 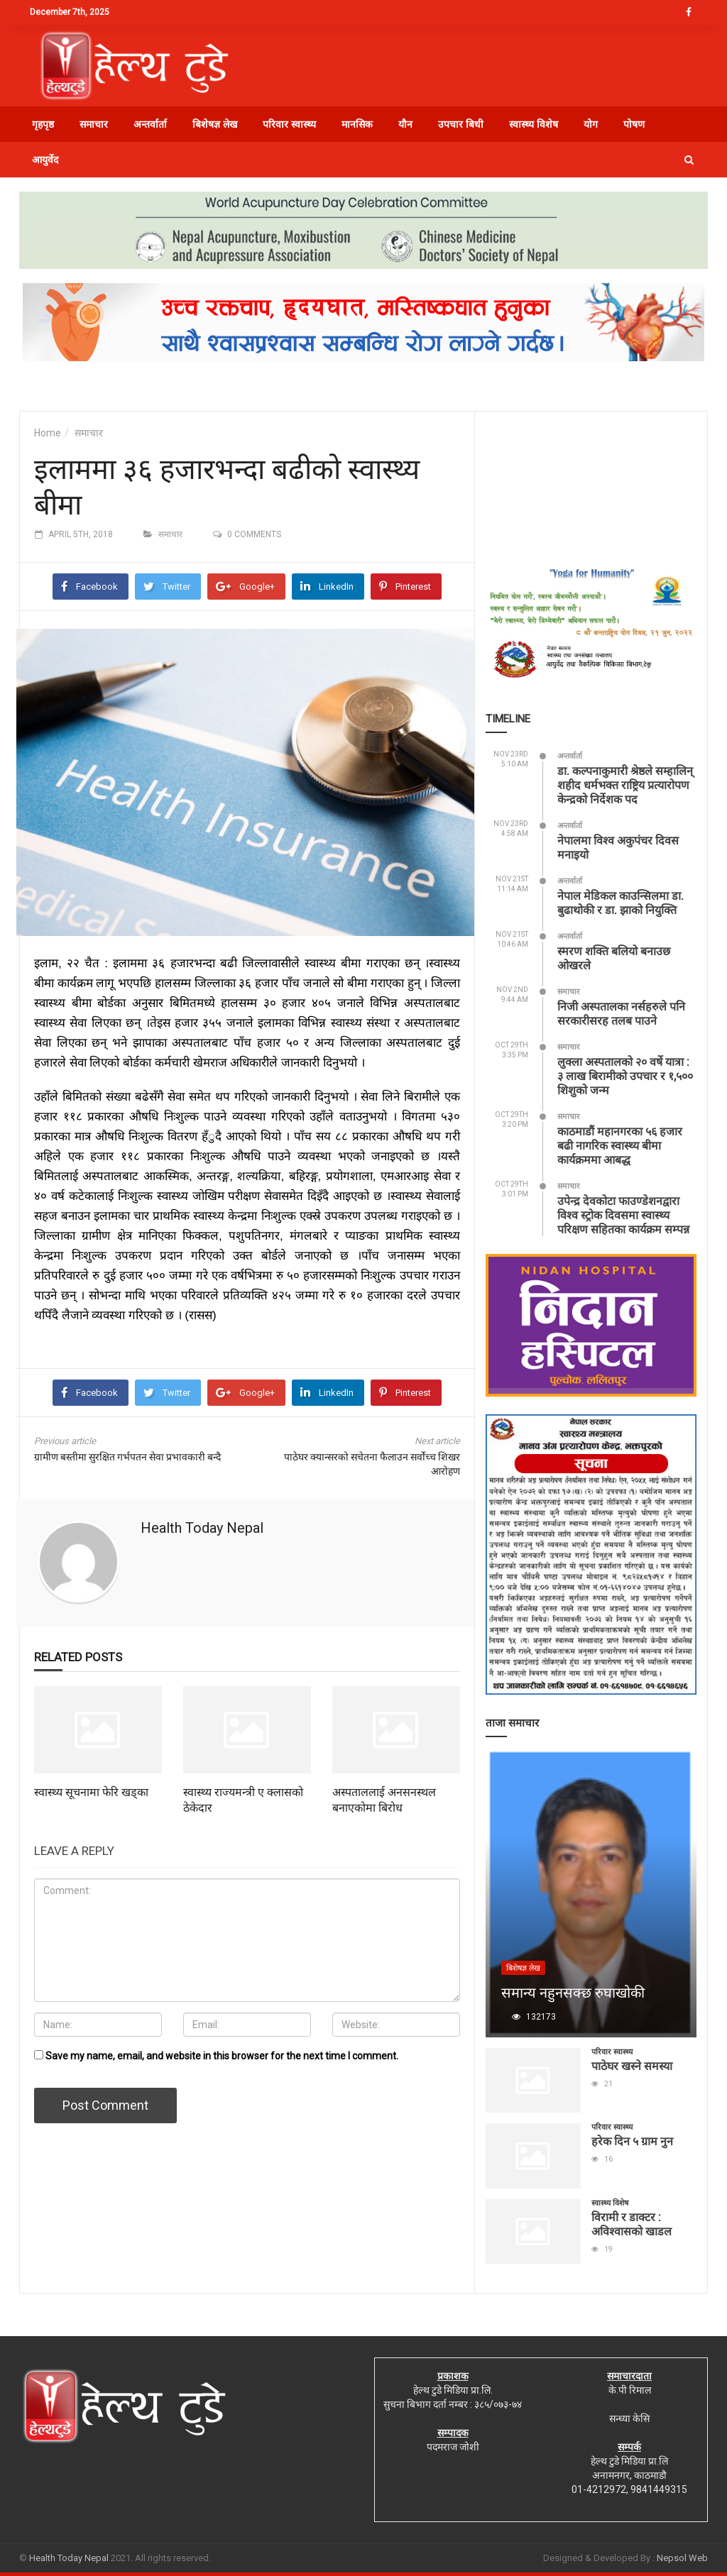 What do you see at coordinates (202, 1527) in the screenshot?
I see `Health Today Nepal` at bounding box center [202, 1527].